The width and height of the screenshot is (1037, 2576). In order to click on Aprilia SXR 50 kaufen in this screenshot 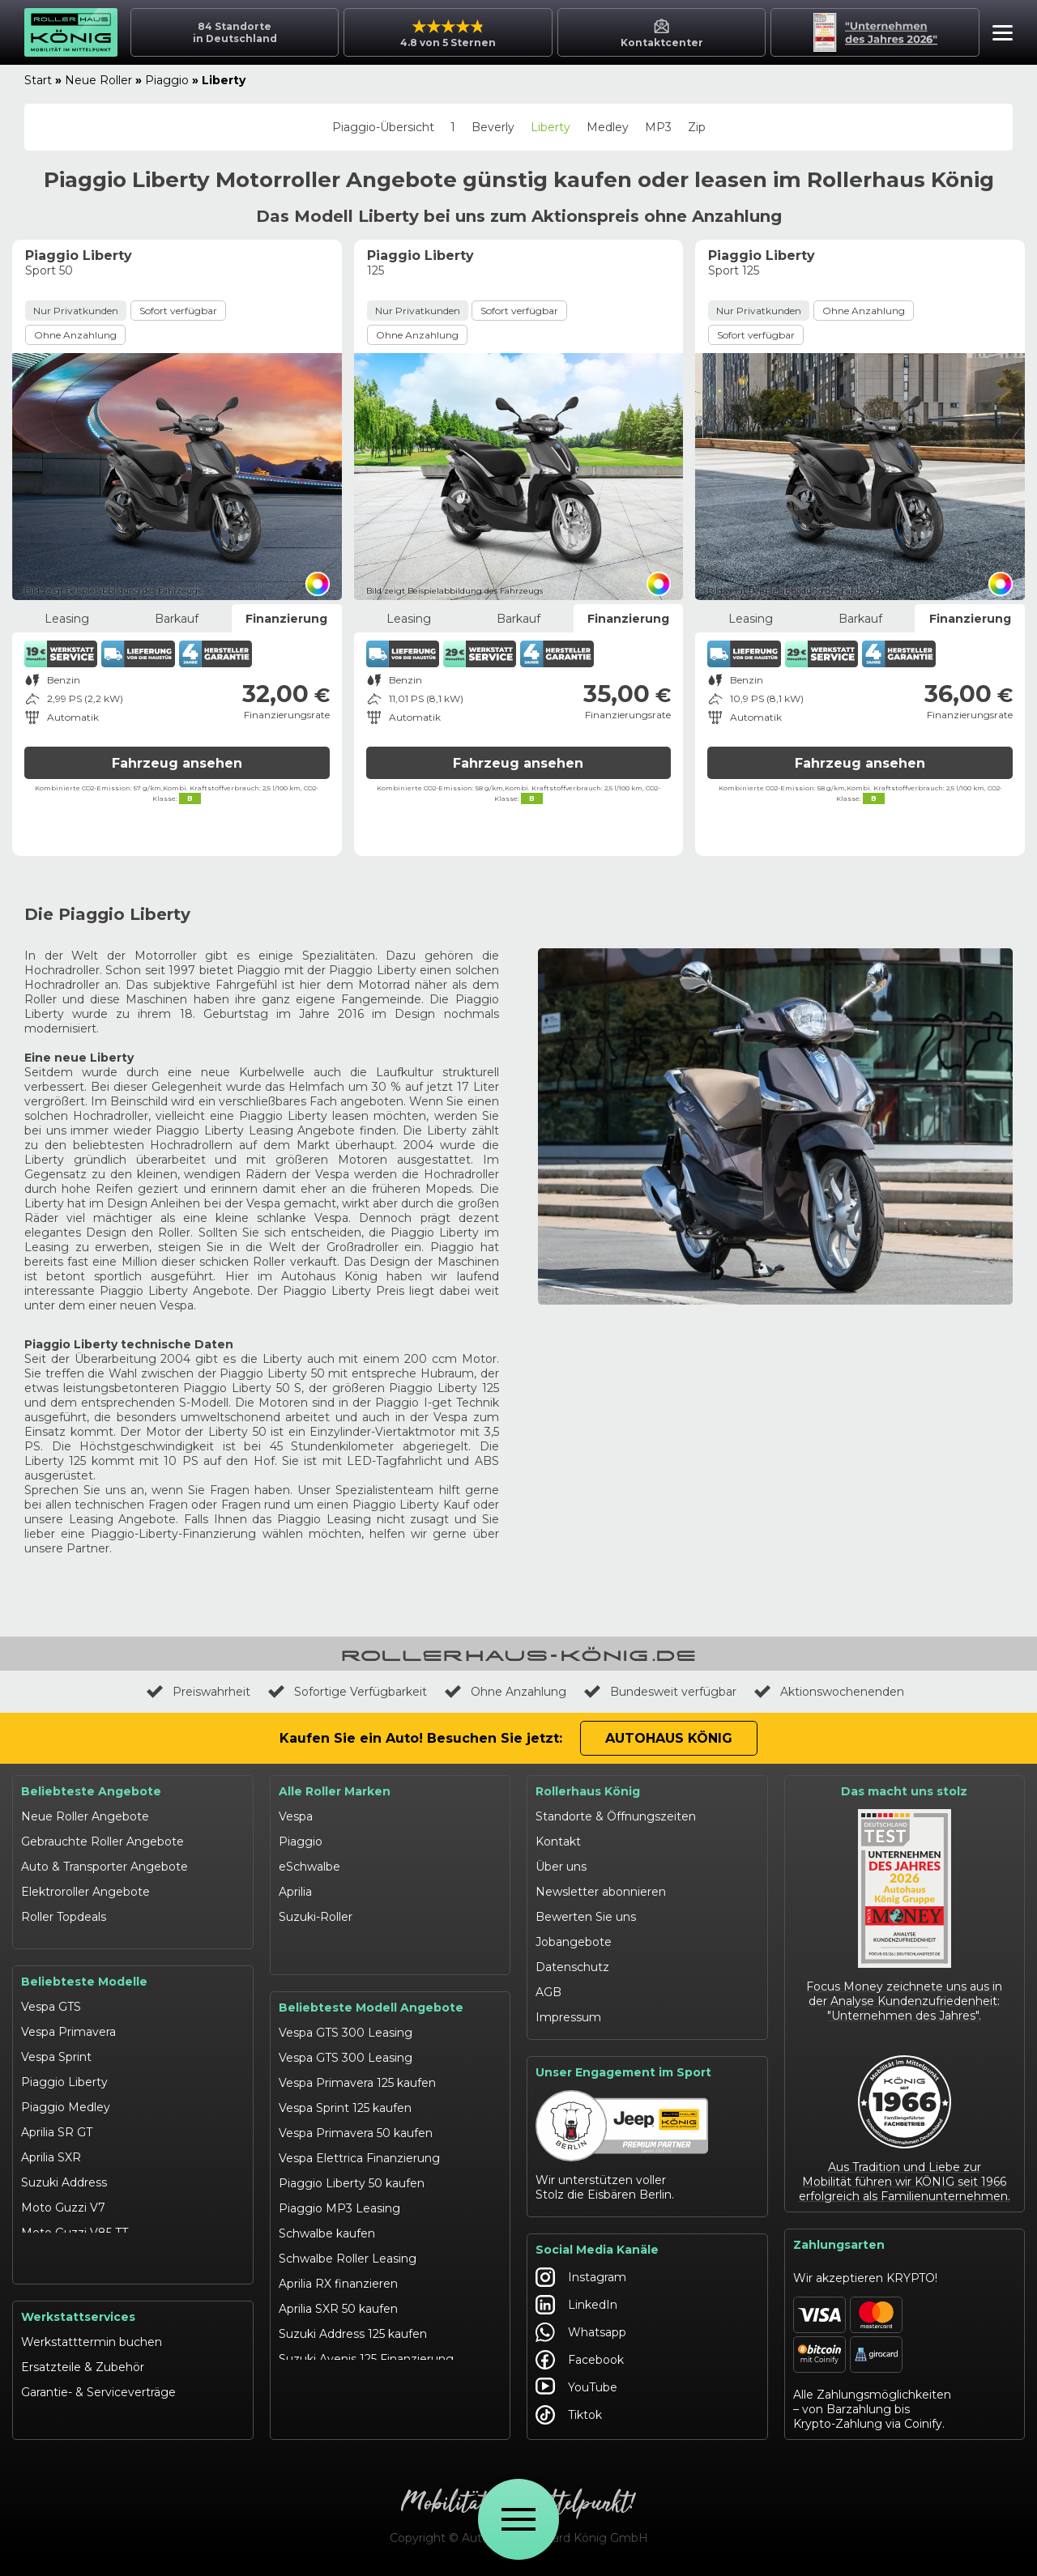, I will do `click(338, 2295)`.